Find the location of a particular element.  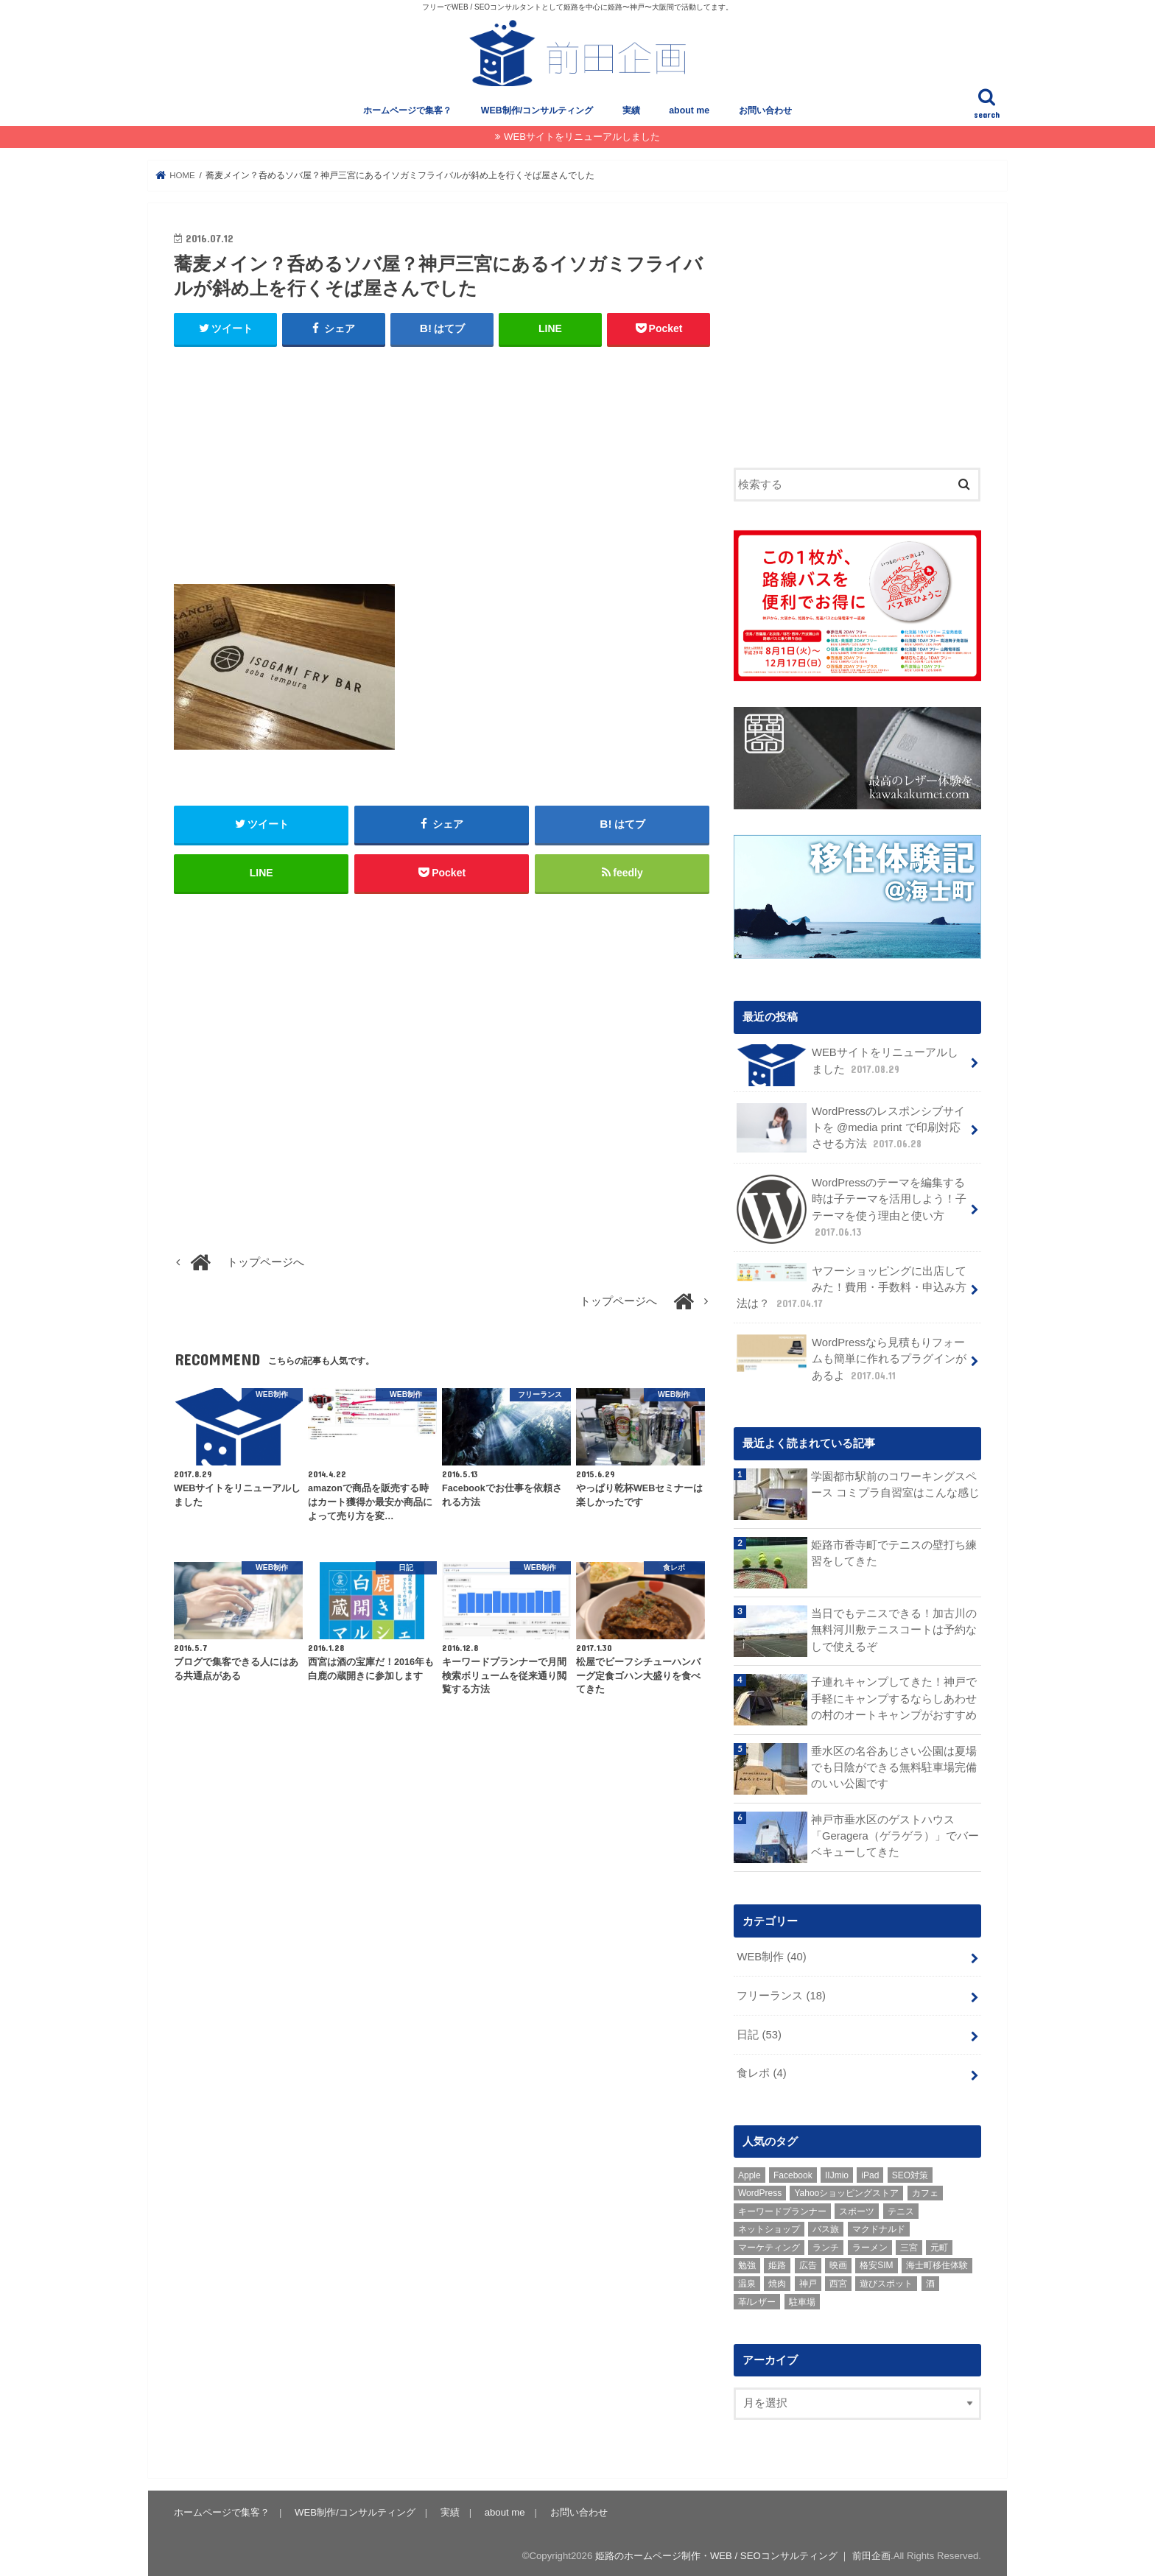

革/レザー [革/レザー (2個の項目)] is located at coordinates (757, 2299).